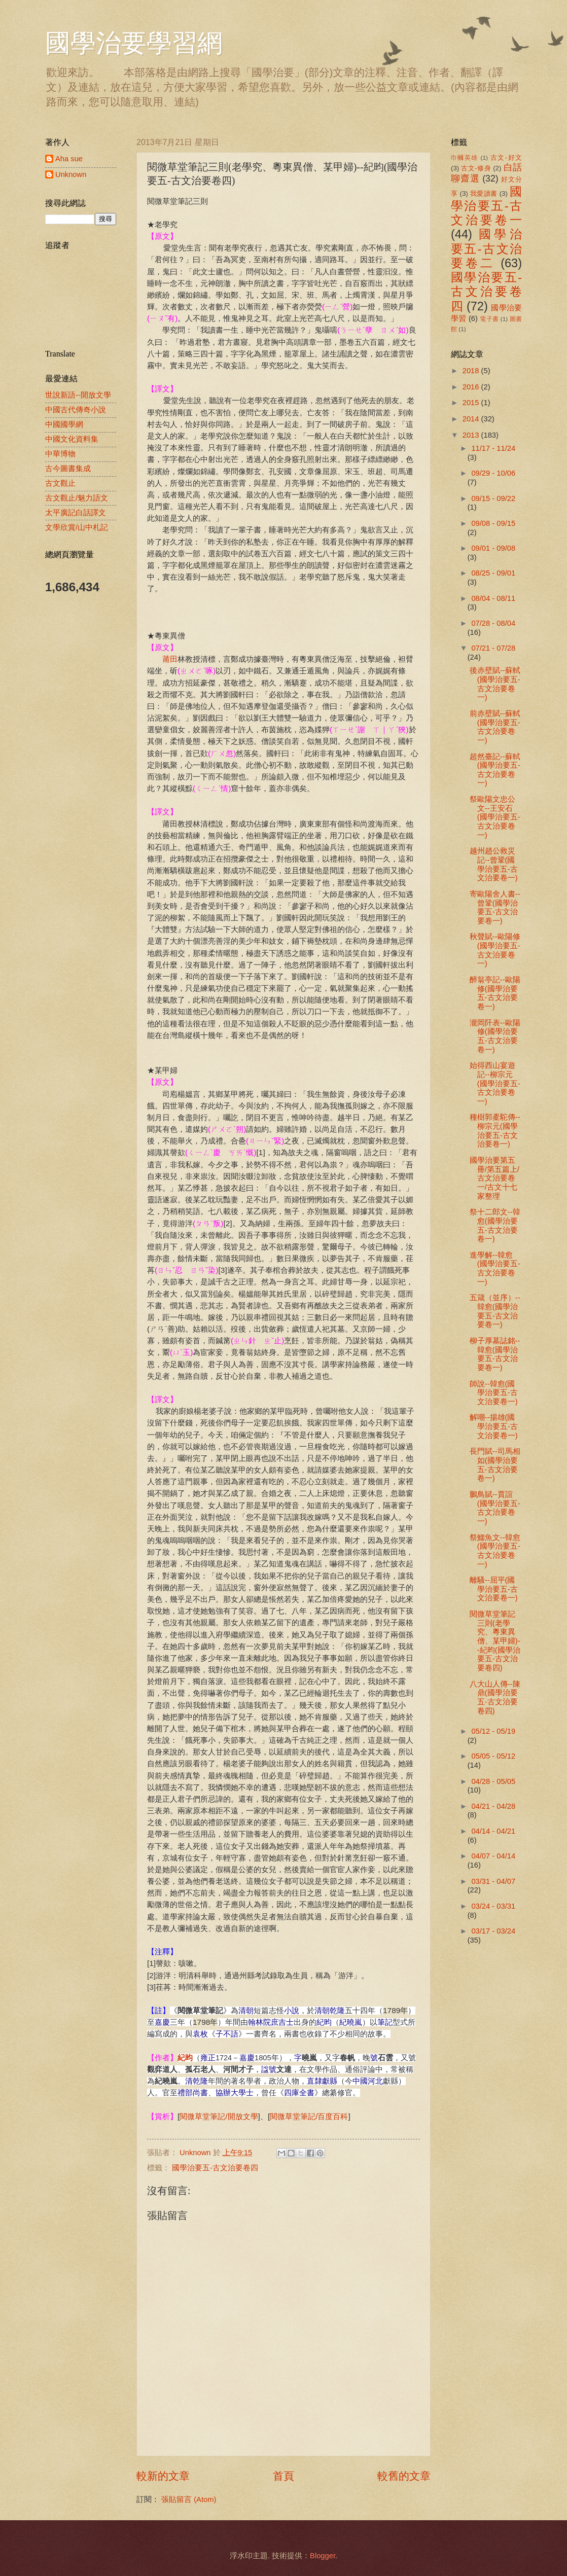 Image resolution: width=567 pixels, height=2576 pixels. What do you see at coordinates (495, 950) in the screenshot?
I see `秋聲賦--歐陽修(國學治要五-古文治要卷一)` at bounding box center [495, 950].